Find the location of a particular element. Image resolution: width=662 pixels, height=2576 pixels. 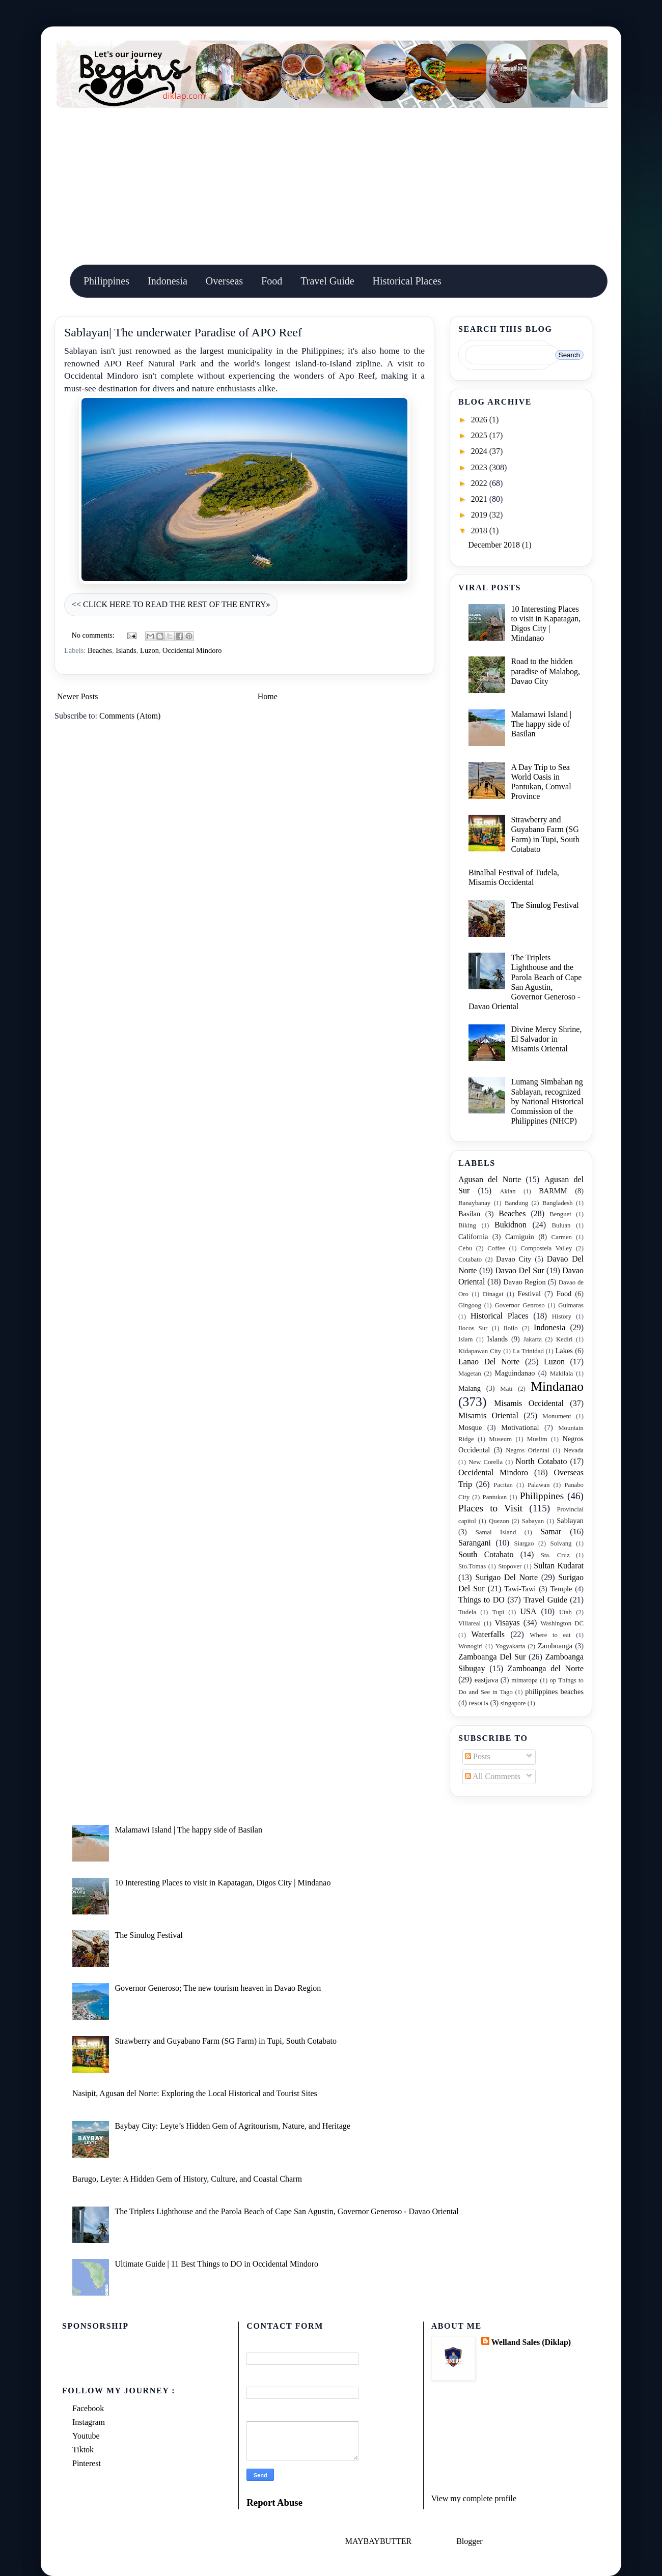

MAYBAYBUTTER is located at coordinates (378, 2541).